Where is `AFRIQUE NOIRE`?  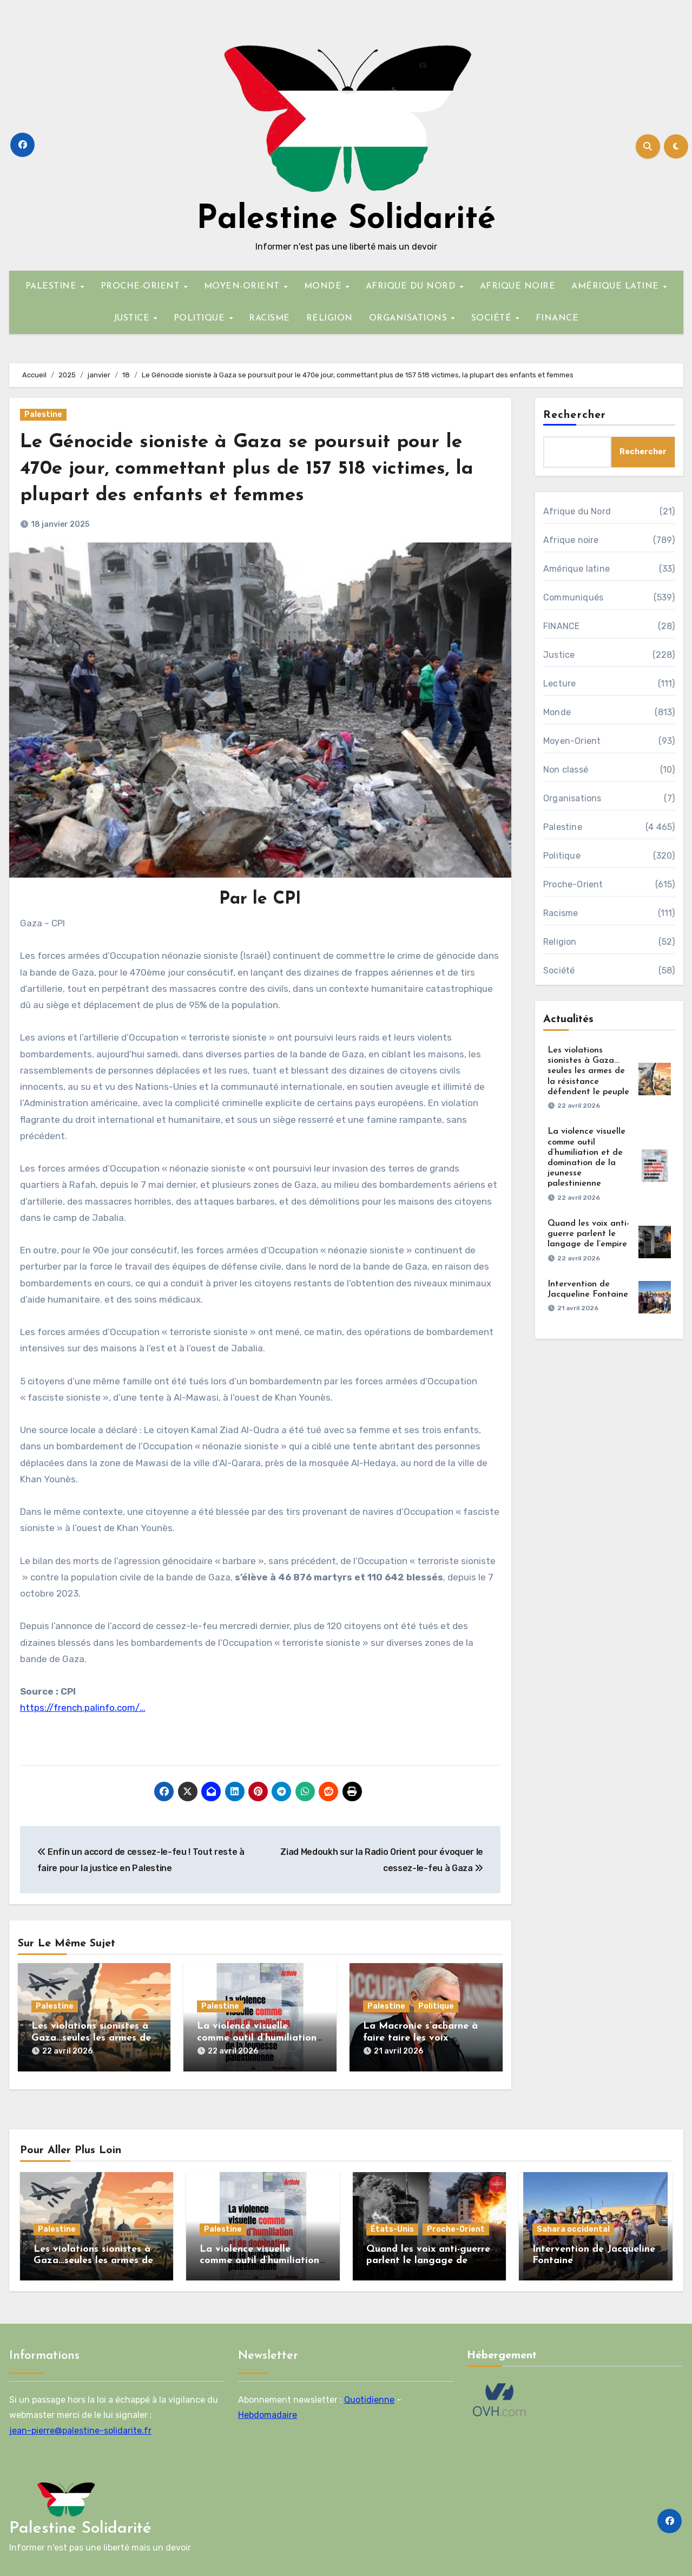
AFRIQUE NOIRE is located at coordinates (518, 286).